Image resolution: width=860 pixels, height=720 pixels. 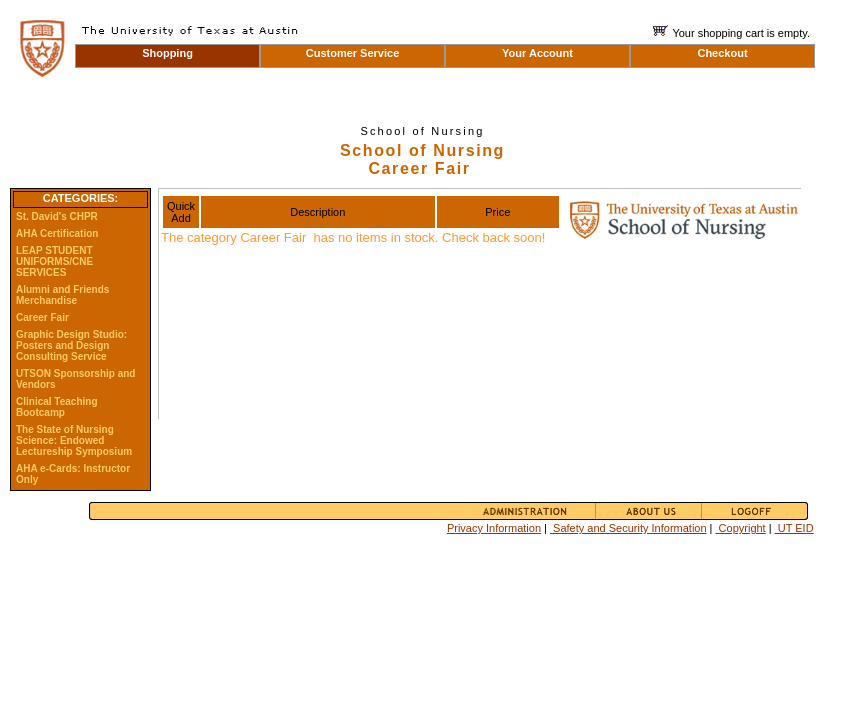 I want to click on Checkout, so click(x=722, y=53).